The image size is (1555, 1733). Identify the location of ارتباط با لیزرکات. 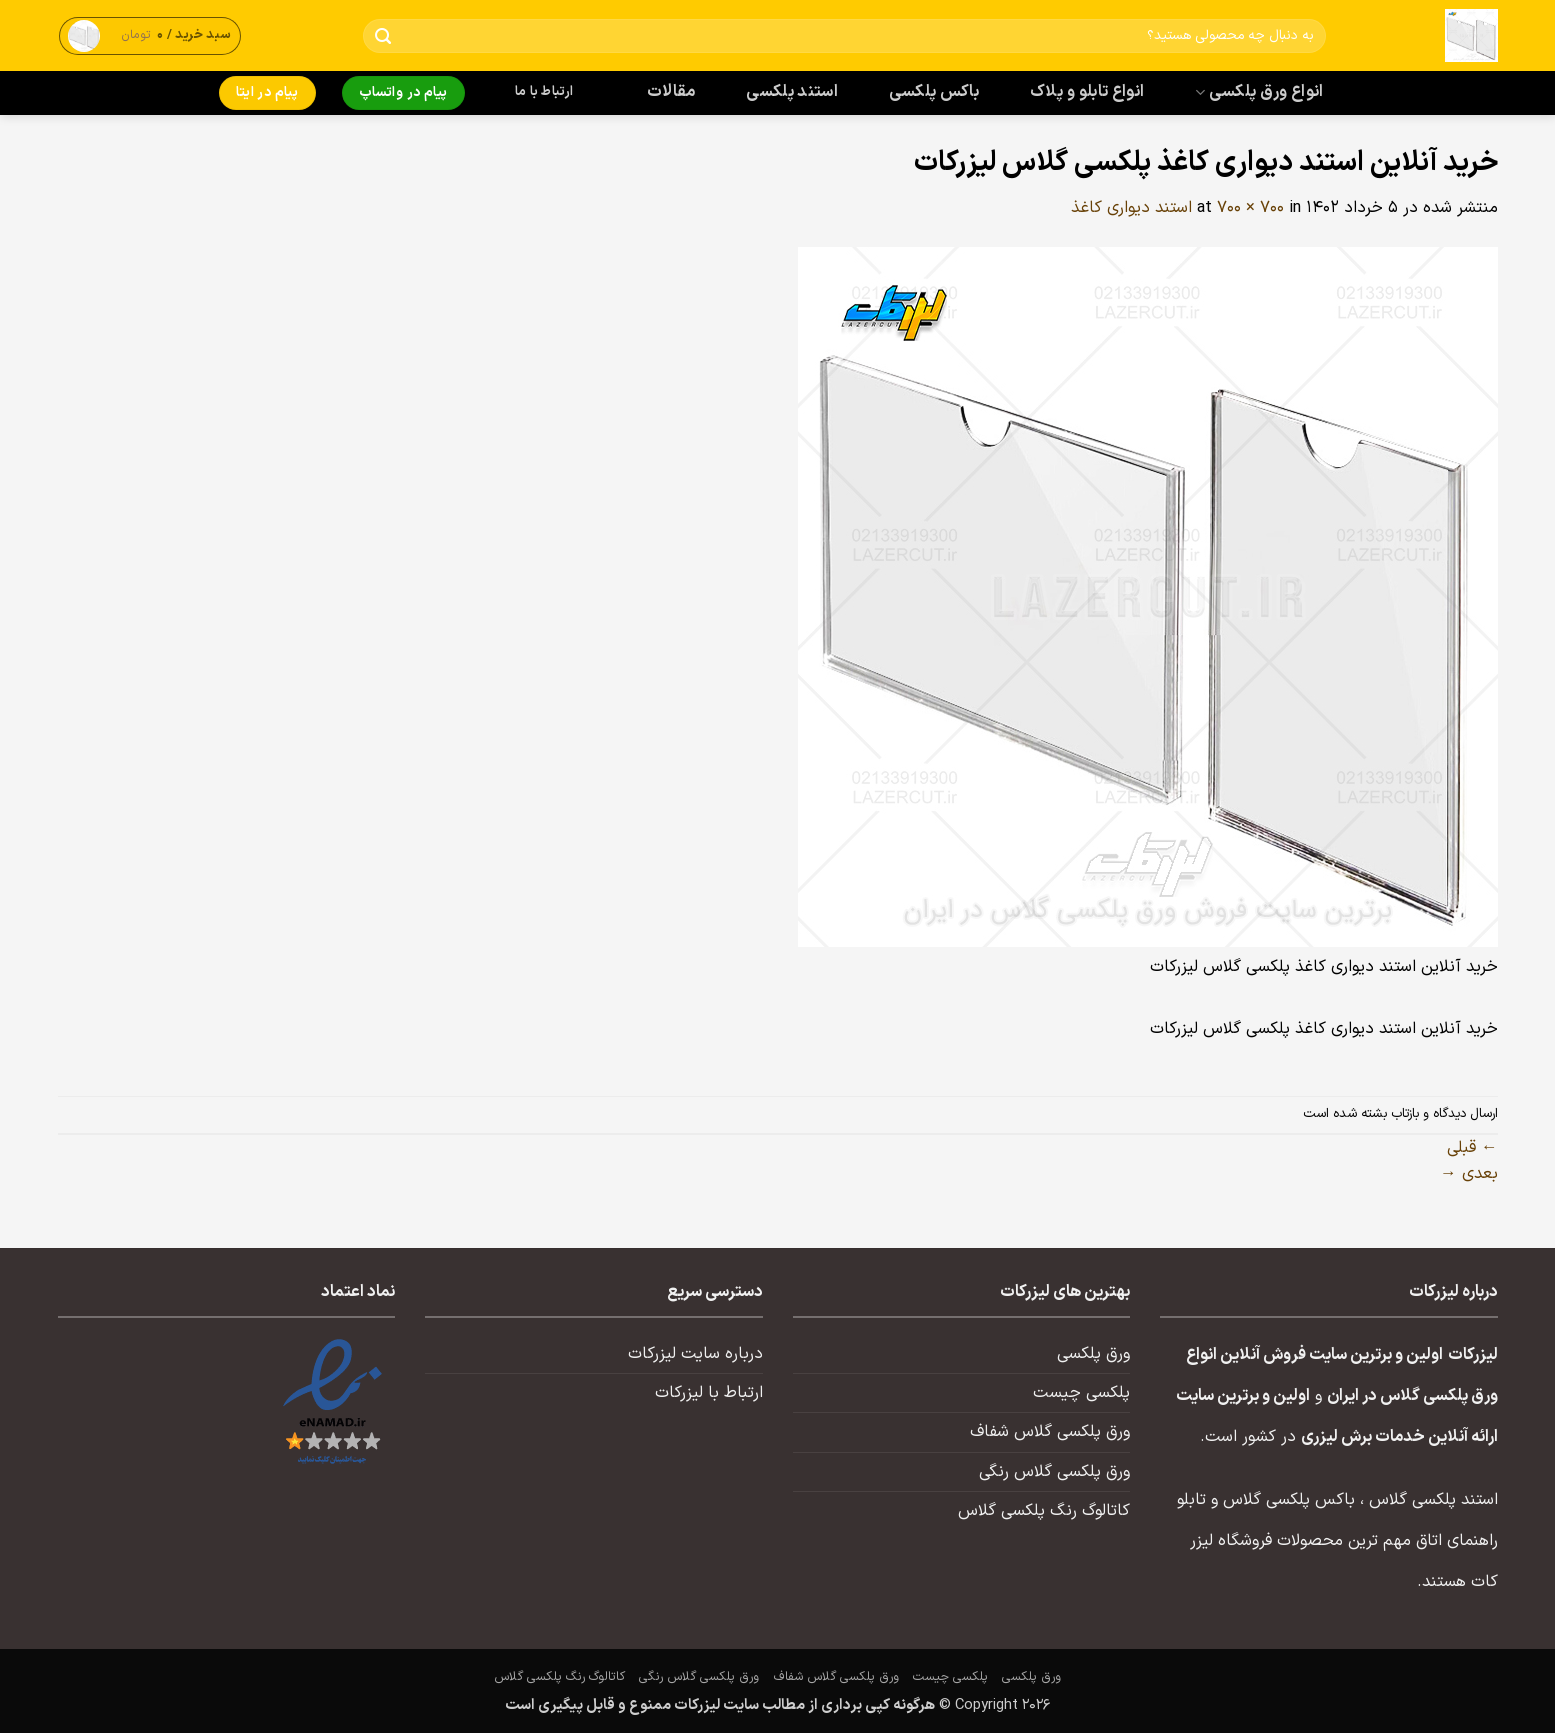
(709, 1393).